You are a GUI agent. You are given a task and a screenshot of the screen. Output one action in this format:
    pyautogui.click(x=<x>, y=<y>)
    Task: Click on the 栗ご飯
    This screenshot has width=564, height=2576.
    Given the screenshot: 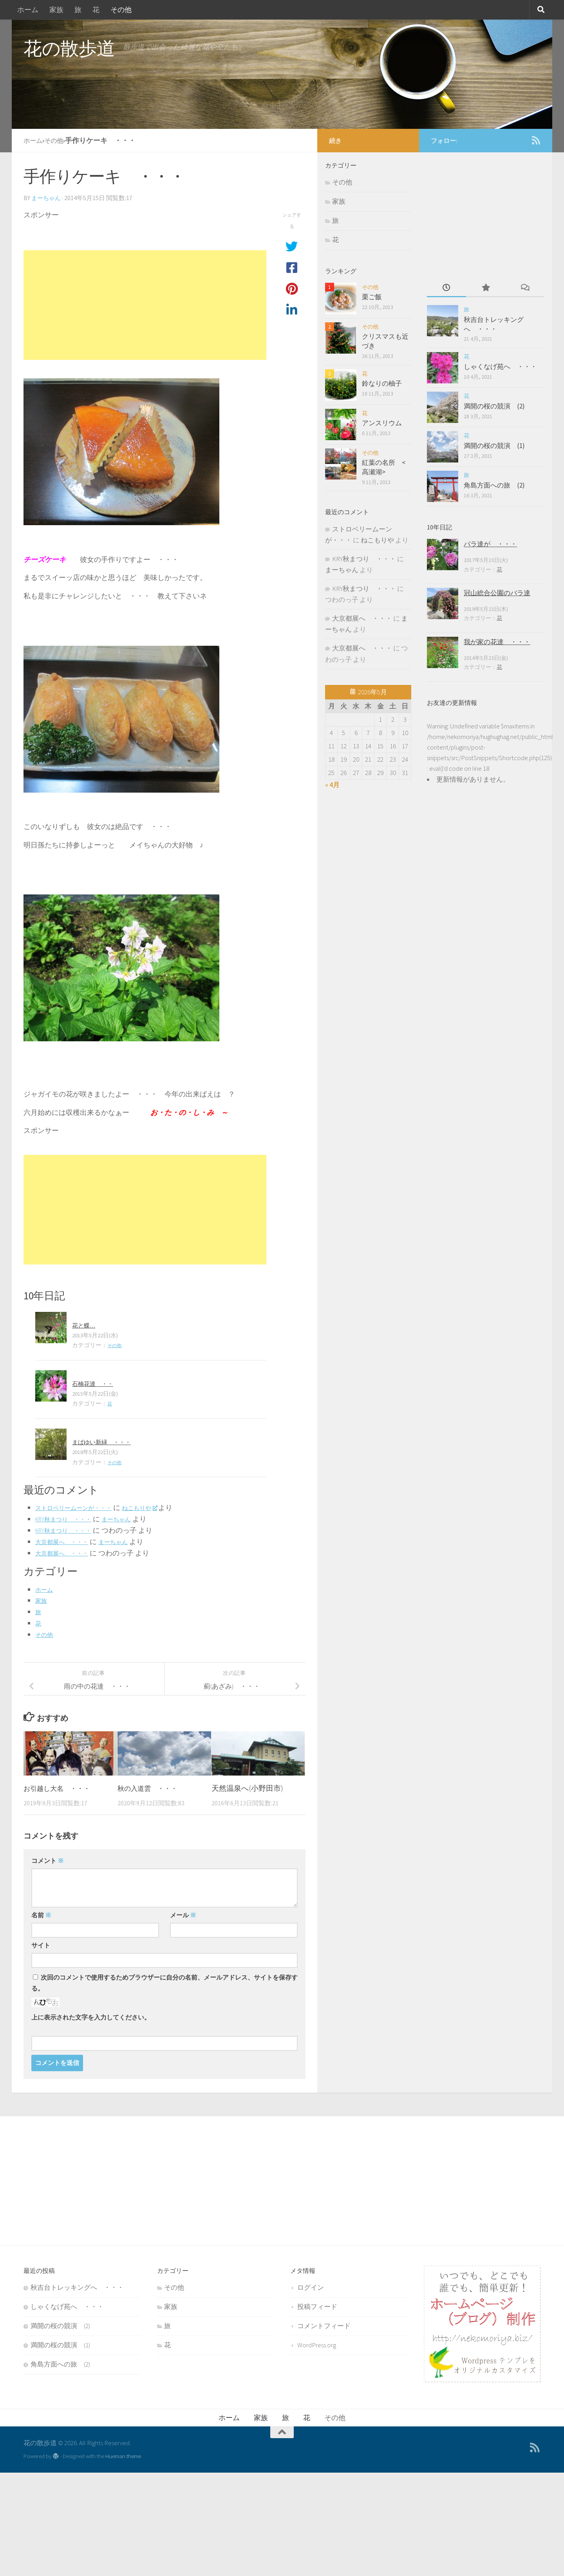 What is the action you would take?
    pyautogui.click(x=372, y=297)
    